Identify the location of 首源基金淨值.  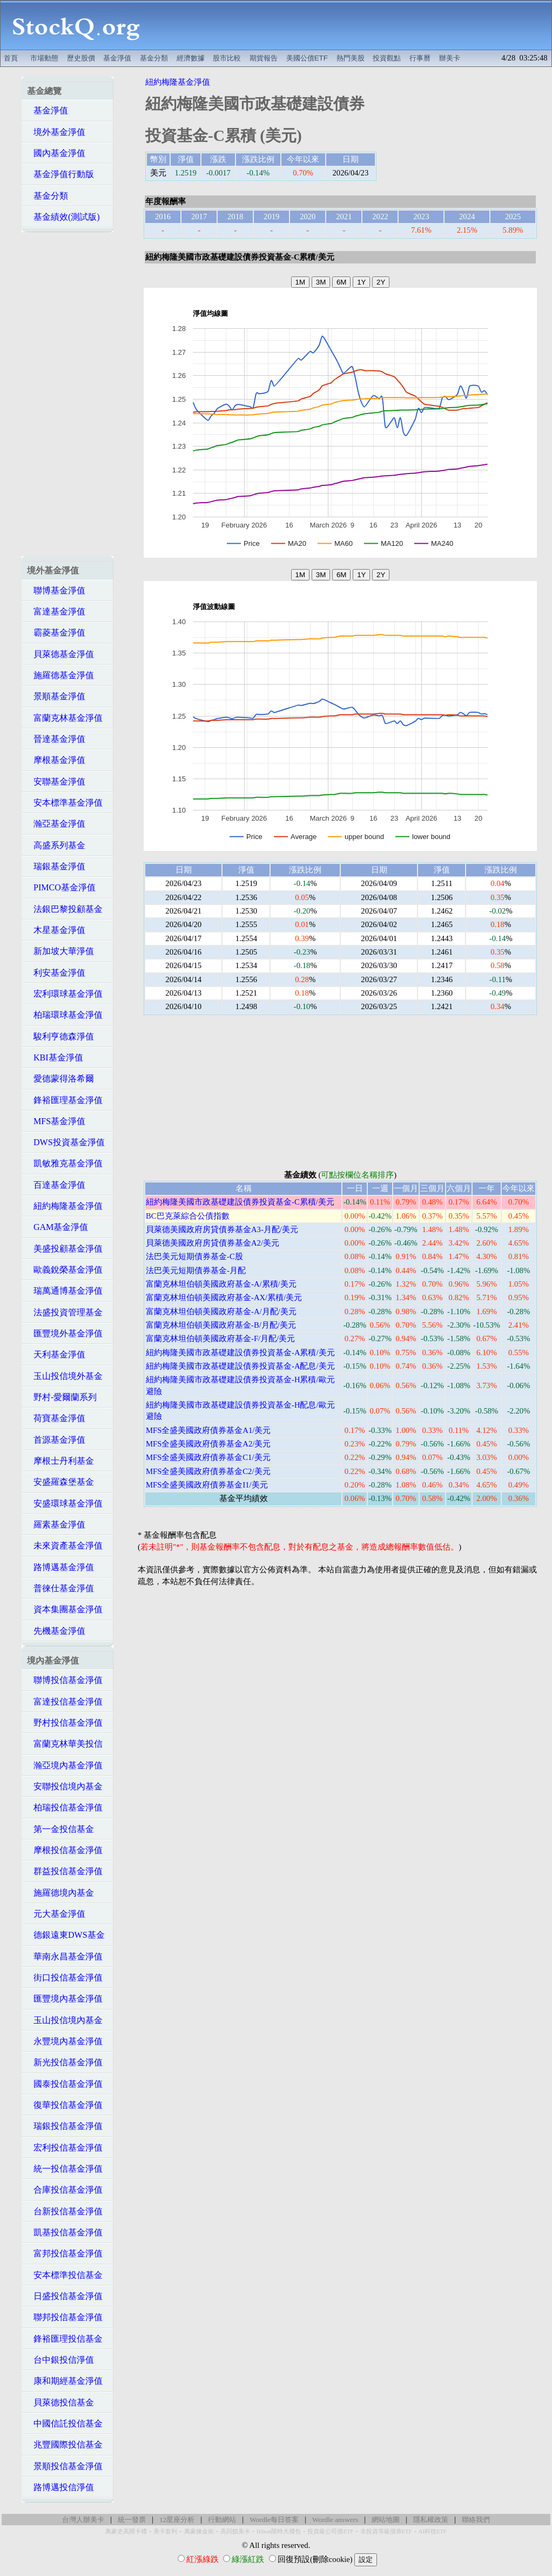
(56, 1439).